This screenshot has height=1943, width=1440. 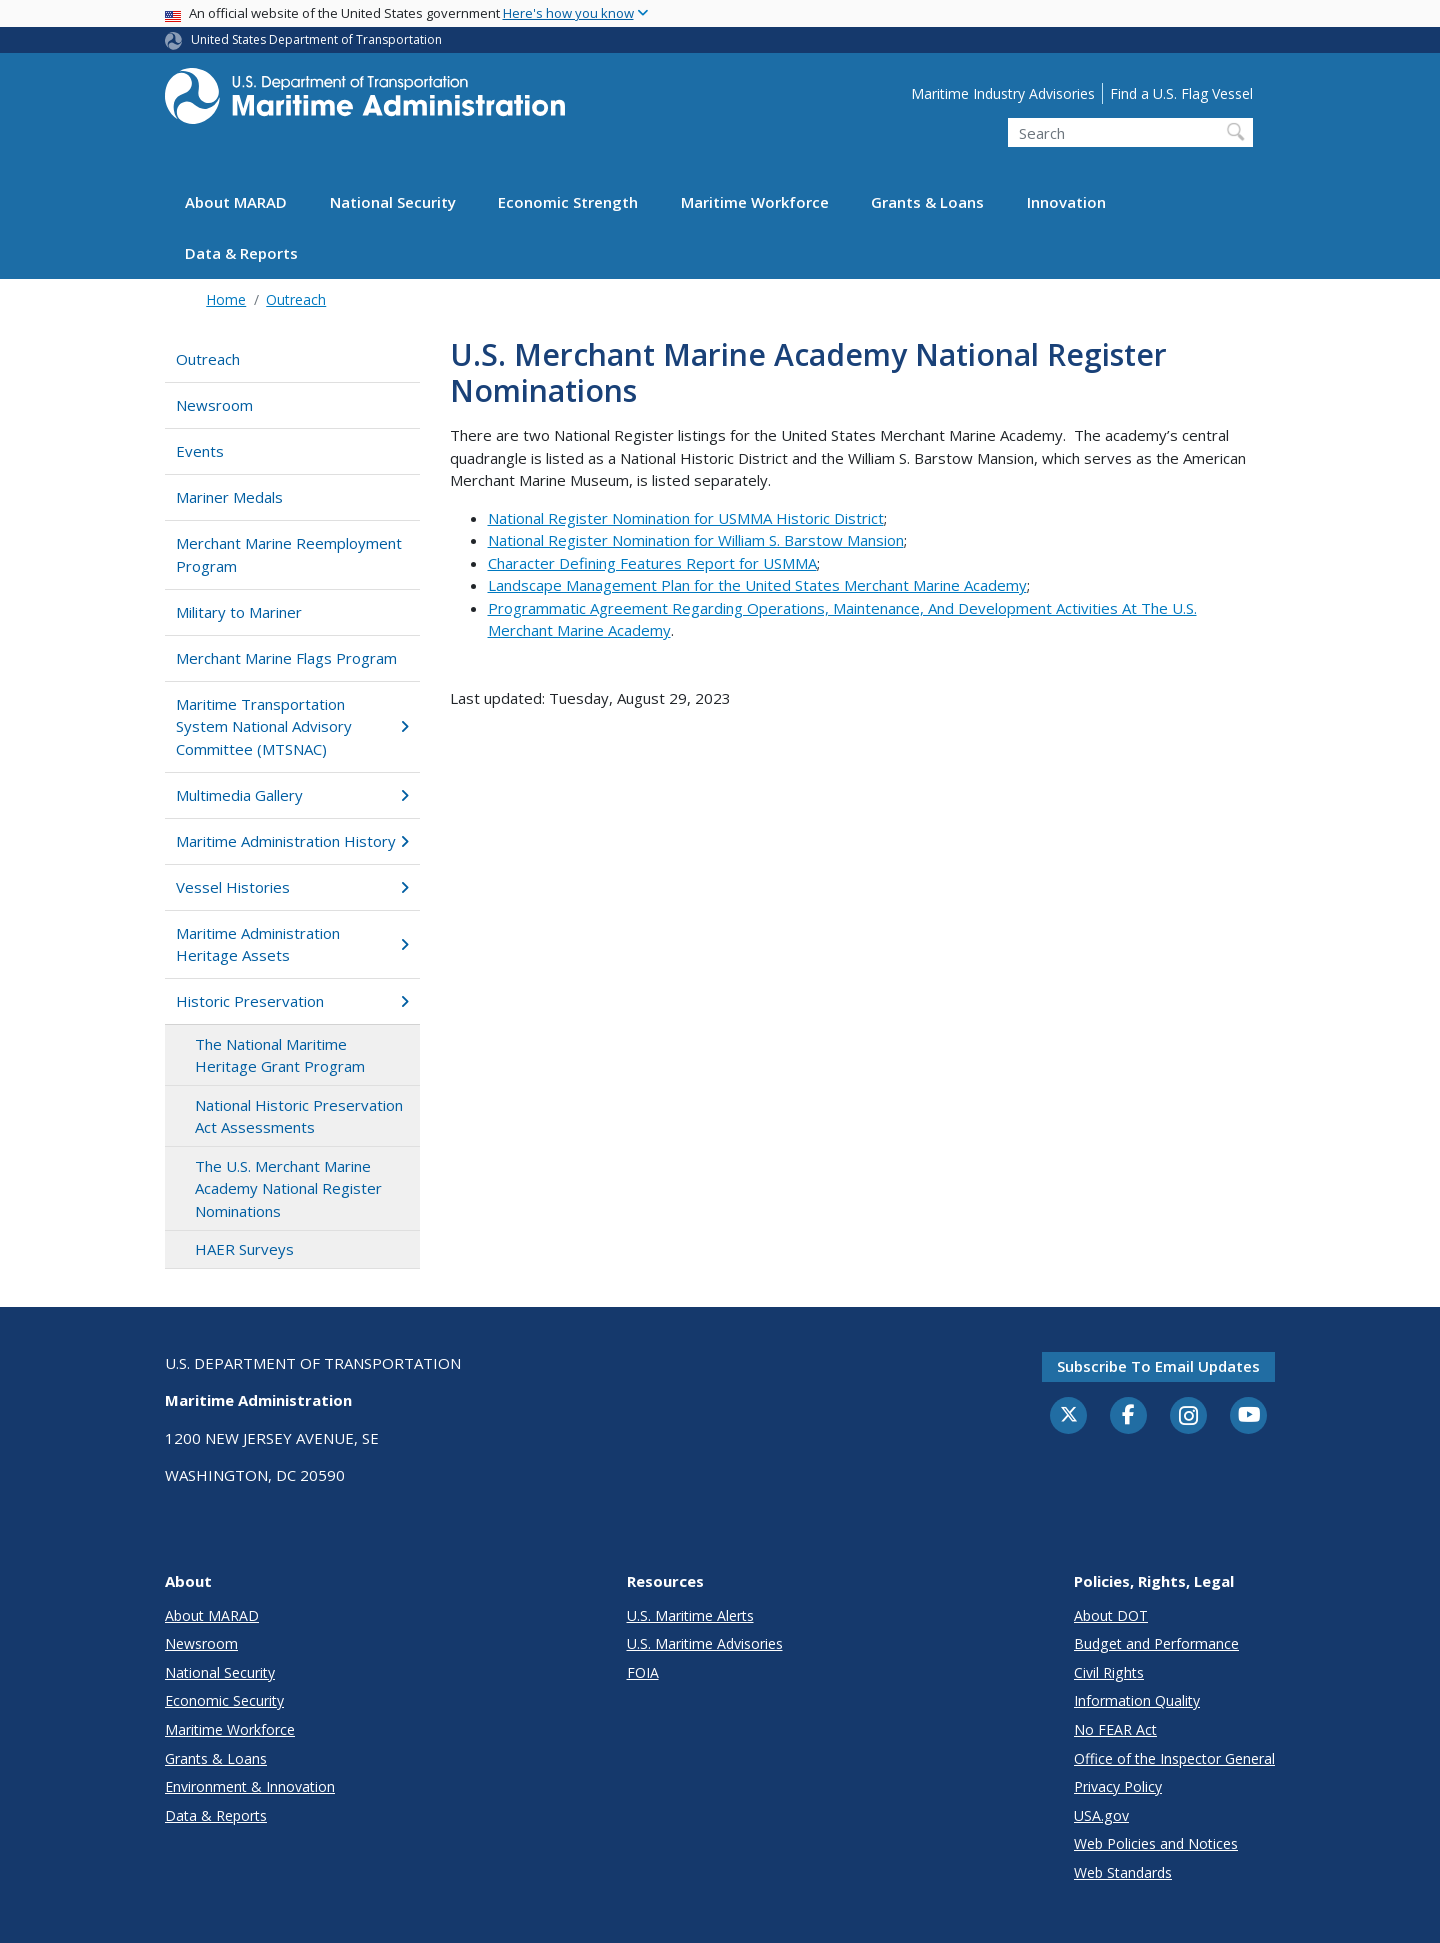 What do you see at coordinates (292, 887) in the screenshot?
I see `Vessel Histories` at bounding box center [292, 887].